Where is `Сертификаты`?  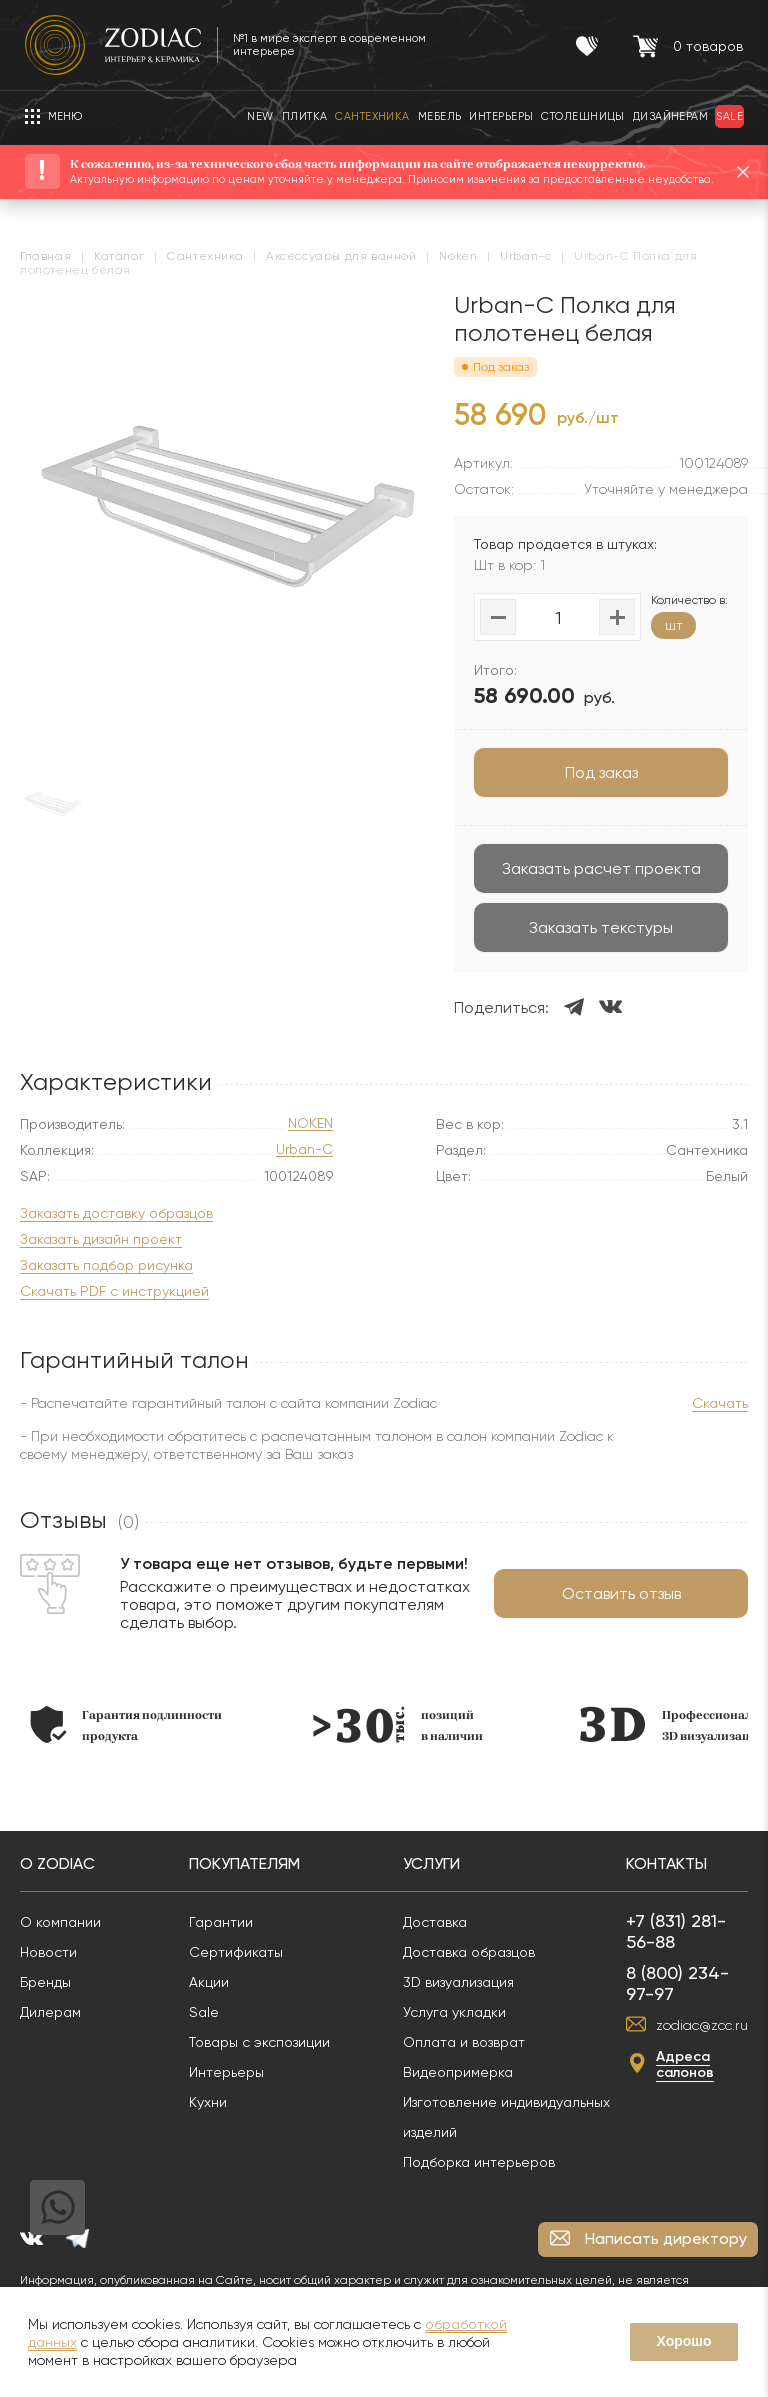 Сертификаты is located at coordinates (236, 1952).